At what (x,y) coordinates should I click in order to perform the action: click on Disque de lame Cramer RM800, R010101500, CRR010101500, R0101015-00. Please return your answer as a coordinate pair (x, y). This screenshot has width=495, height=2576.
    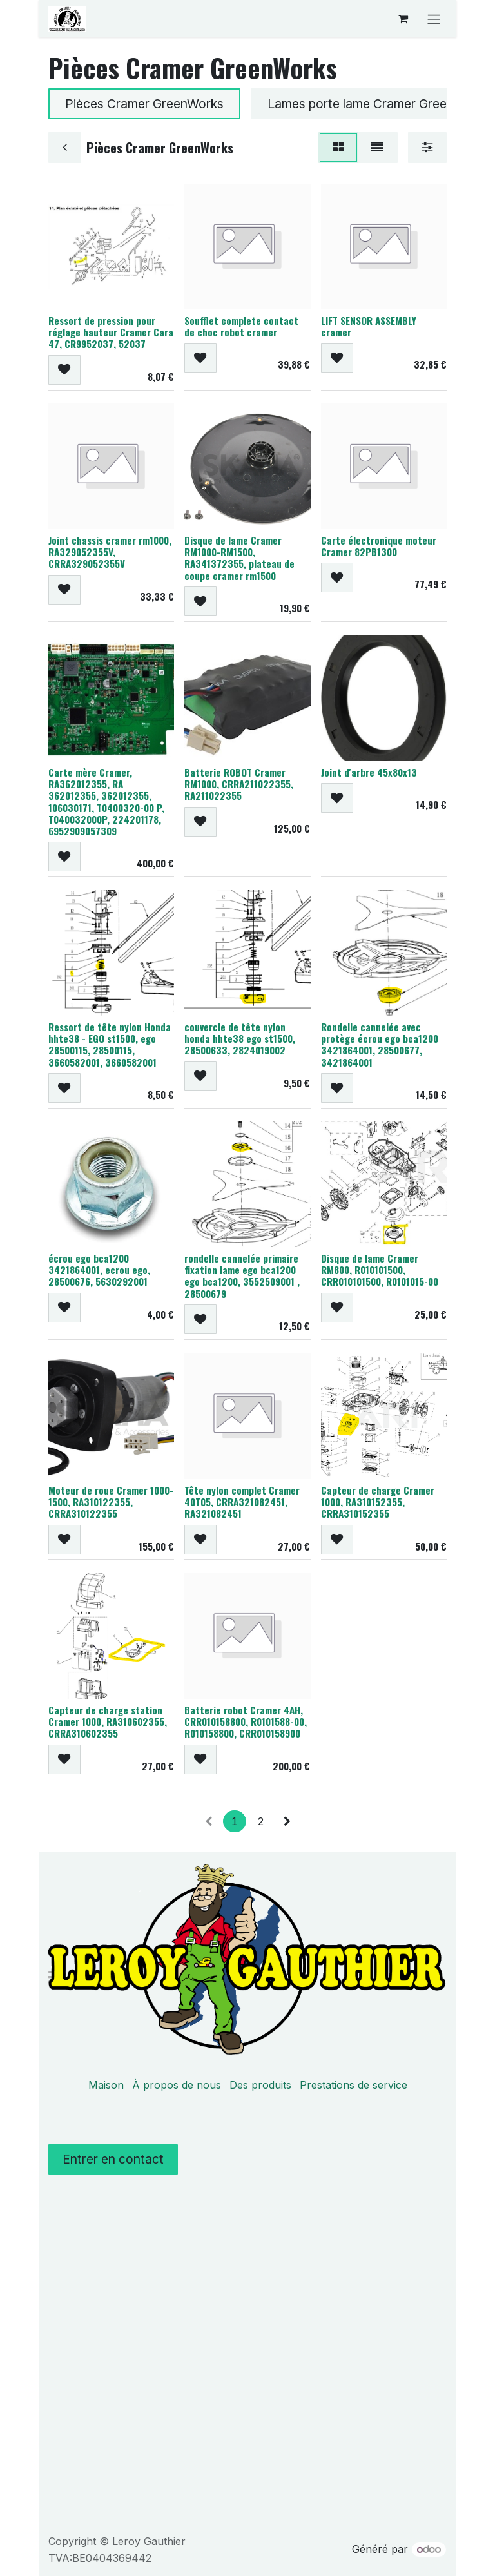
    Looking at the image, I should click on (379, 1269).